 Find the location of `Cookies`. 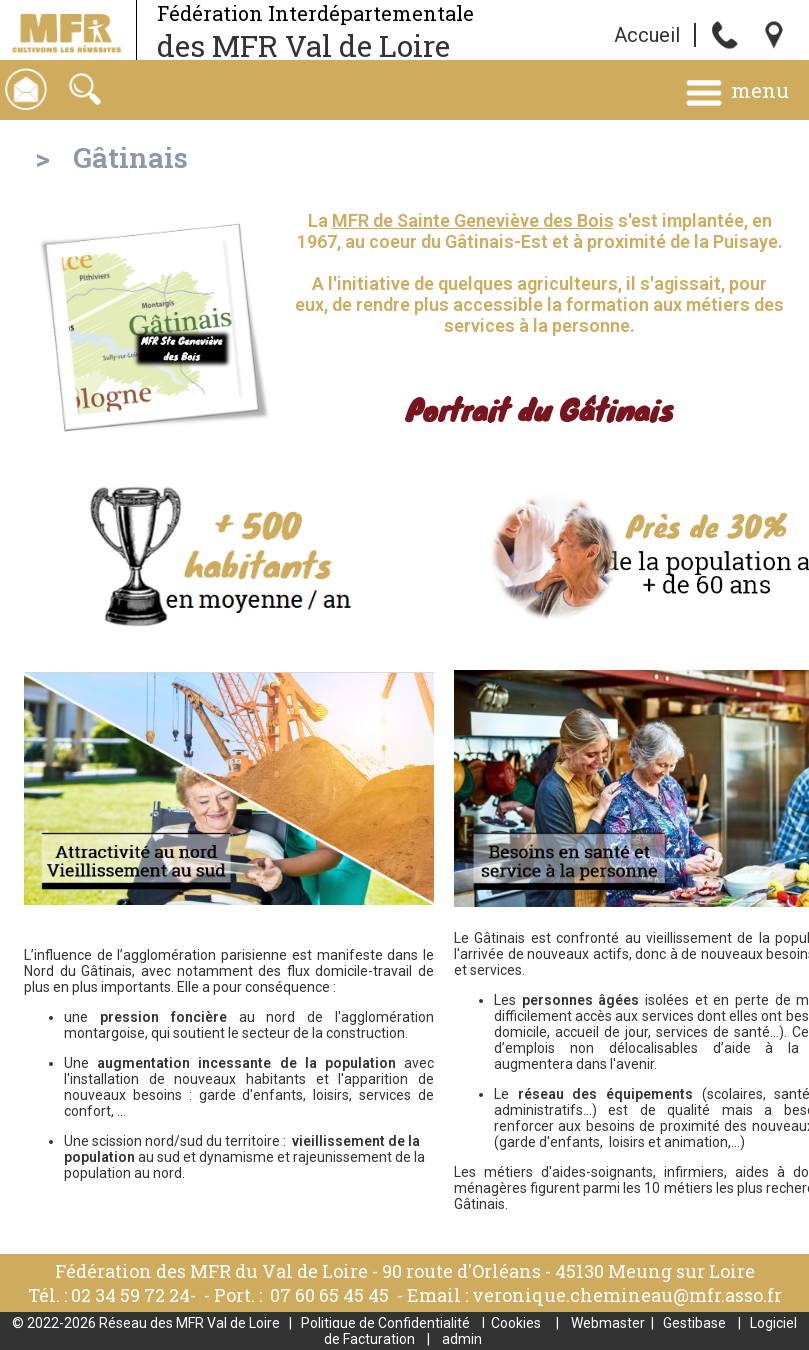

Cookies is located at coordinates (516, 1323).